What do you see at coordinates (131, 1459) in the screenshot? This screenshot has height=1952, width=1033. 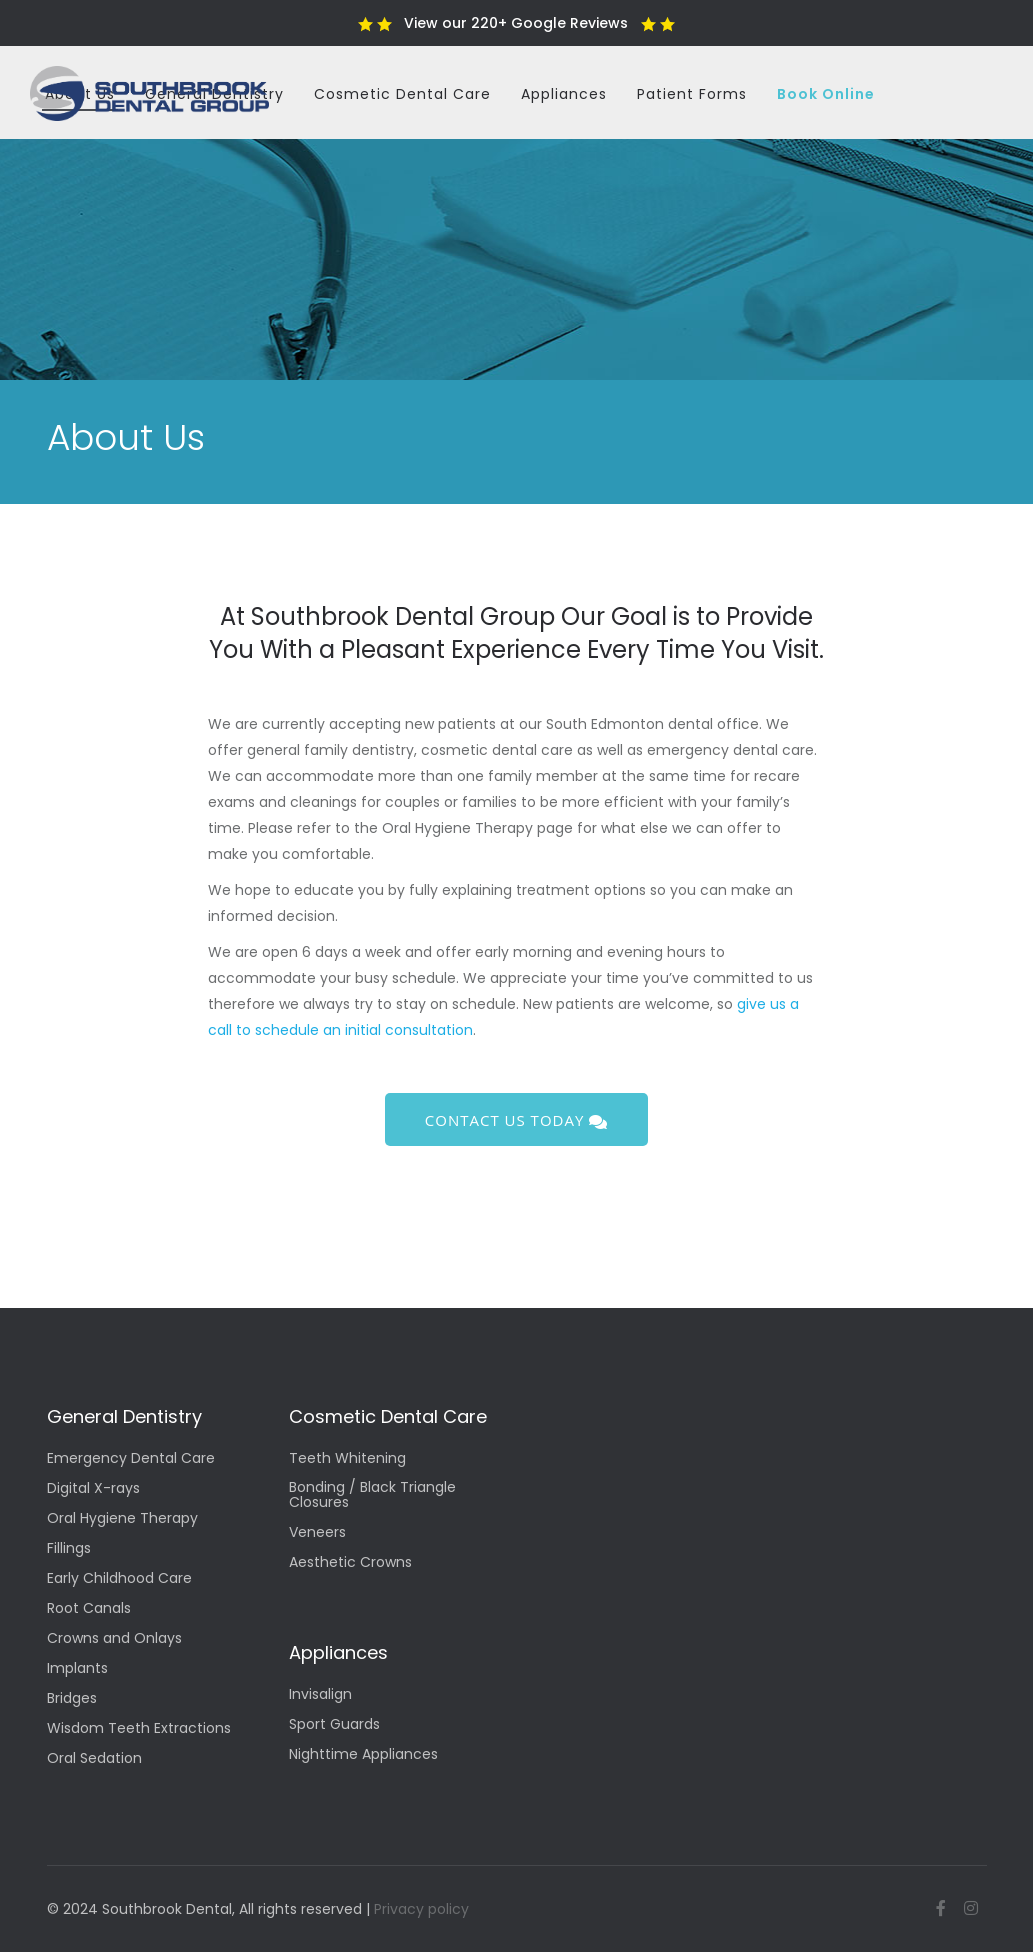 I see `Emergency Dental Care` at bounding box center [131, 1459].